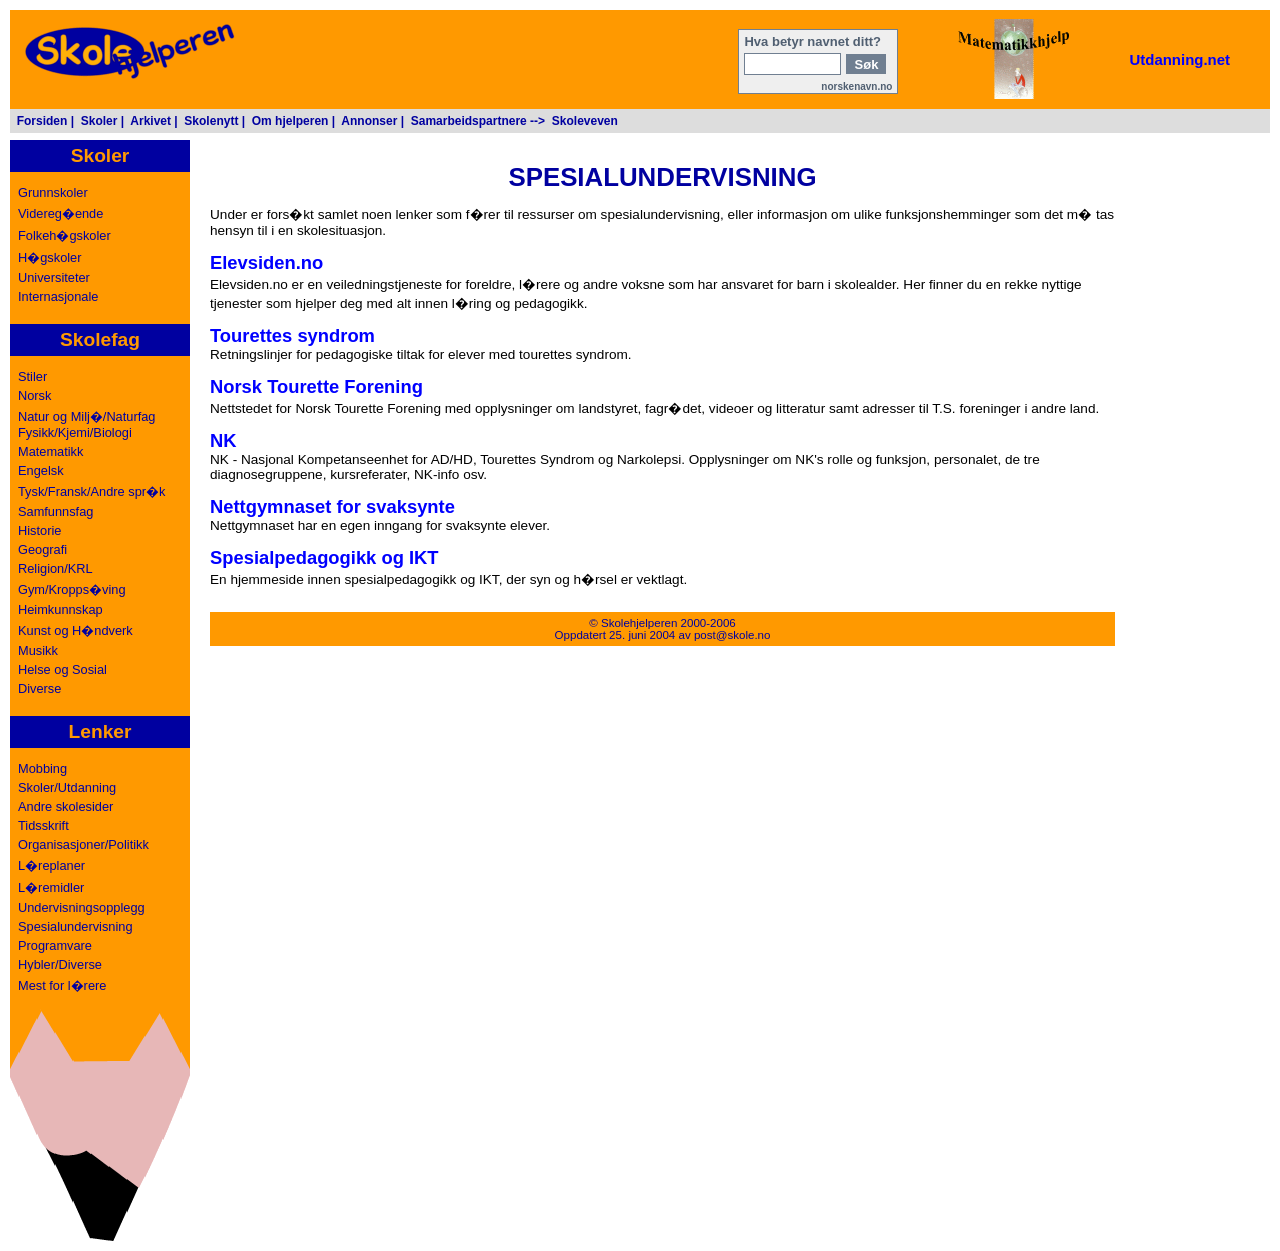 The width and height of the screenshot is (1280, 1251). What do you see at coordinates (60, 609) in the screenshot?
I see `Heimkunnskap` at bounding box center [60, 609].